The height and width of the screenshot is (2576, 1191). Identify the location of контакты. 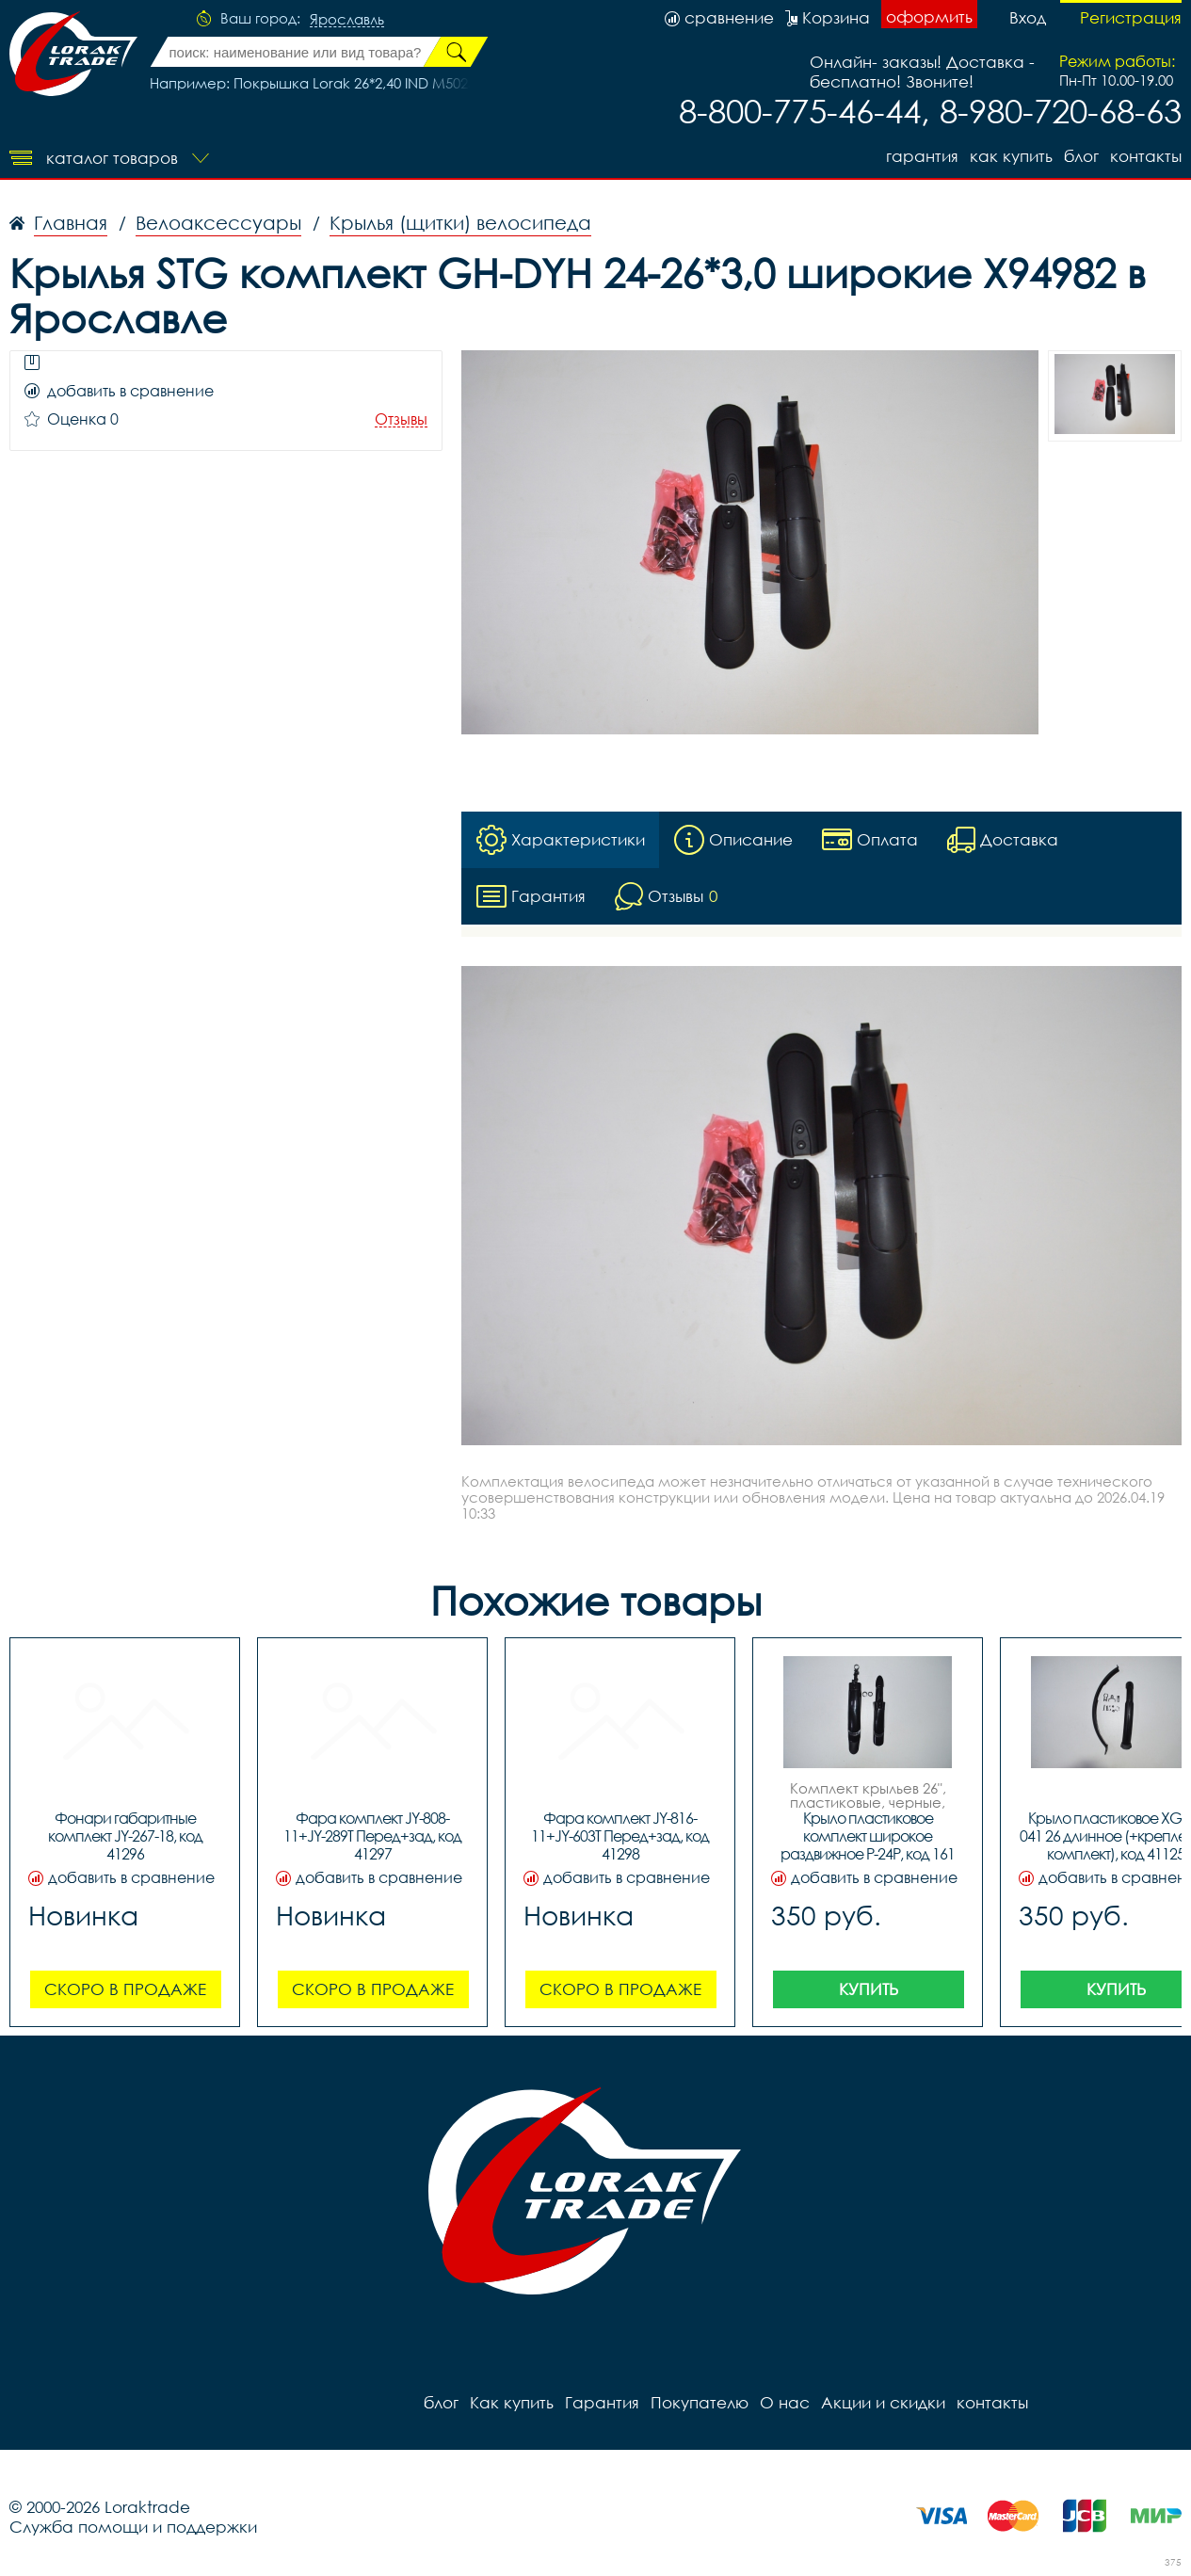
(1146, 156).